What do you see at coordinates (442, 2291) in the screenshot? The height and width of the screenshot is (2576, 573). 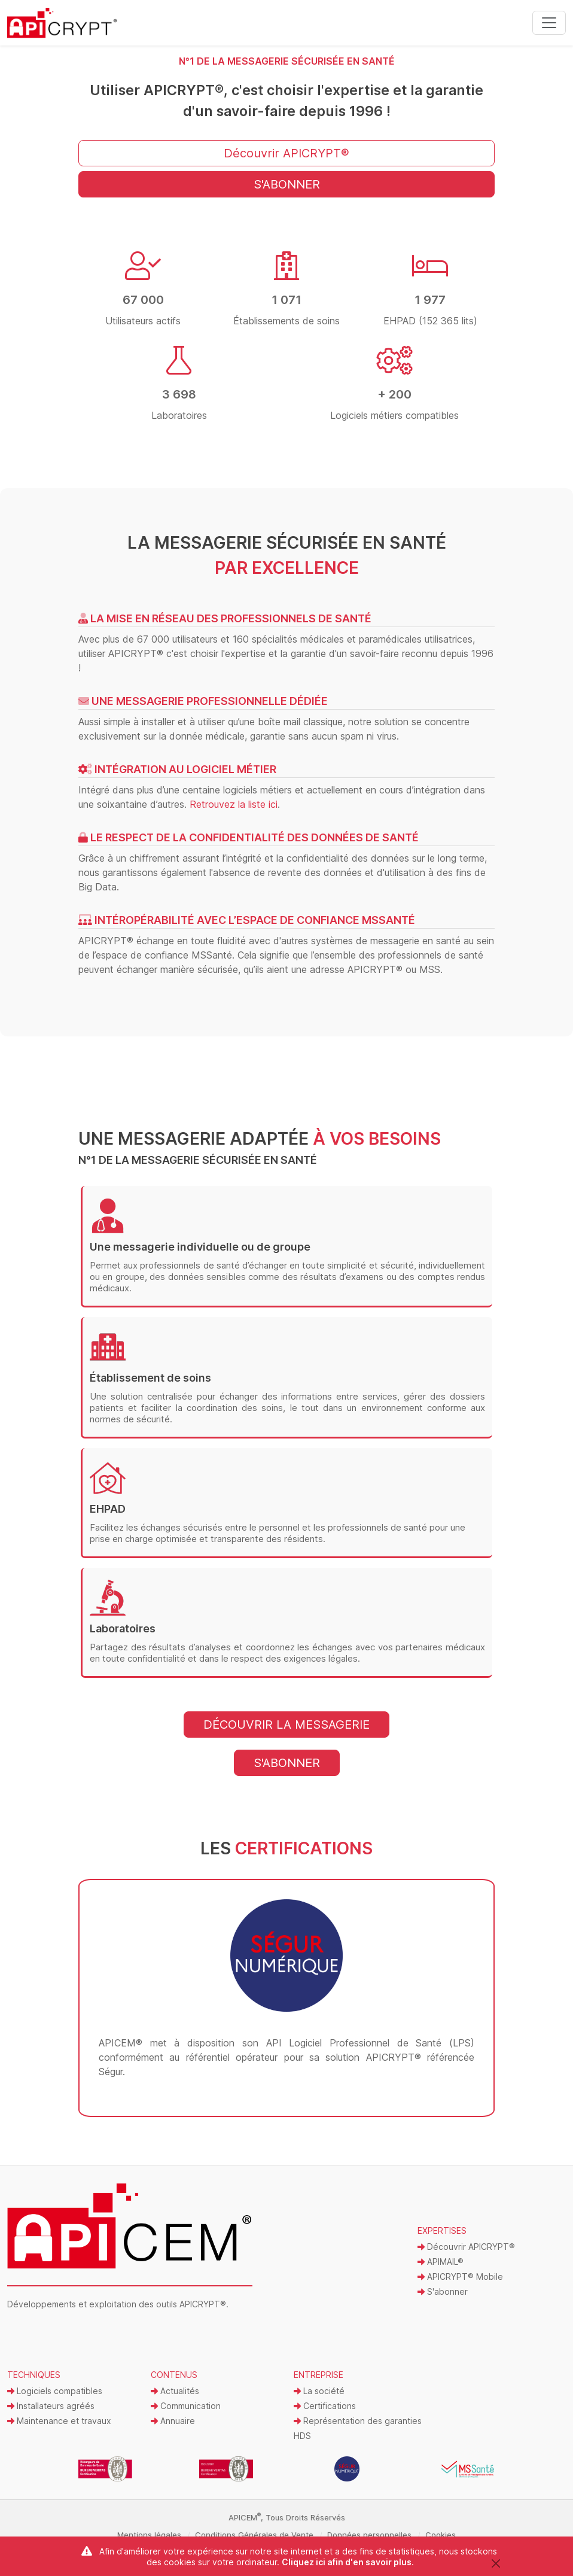 I see `S'abonner` at bounding box center [442, 2291].